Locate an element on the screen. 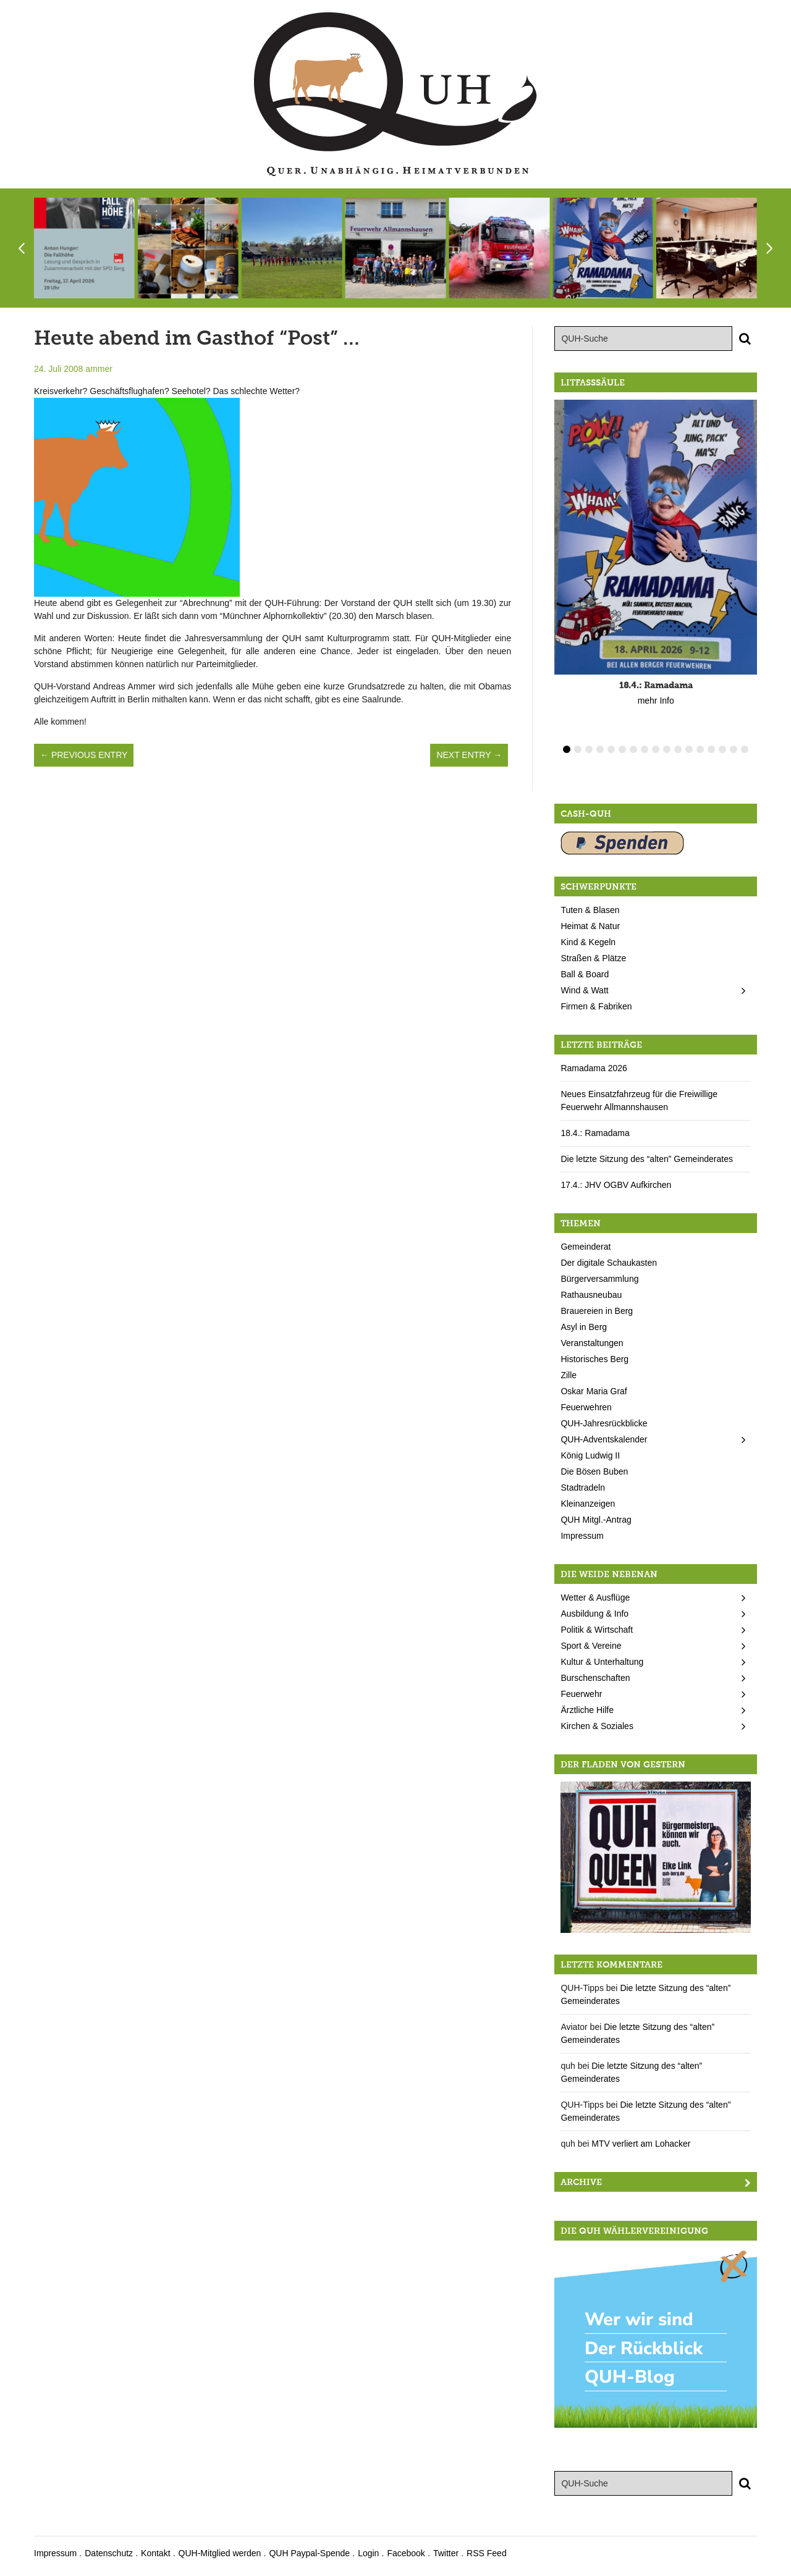 The width and height of the screenshot is (791, 2576). Gemeinderat is located at coordinates (585, 1247).